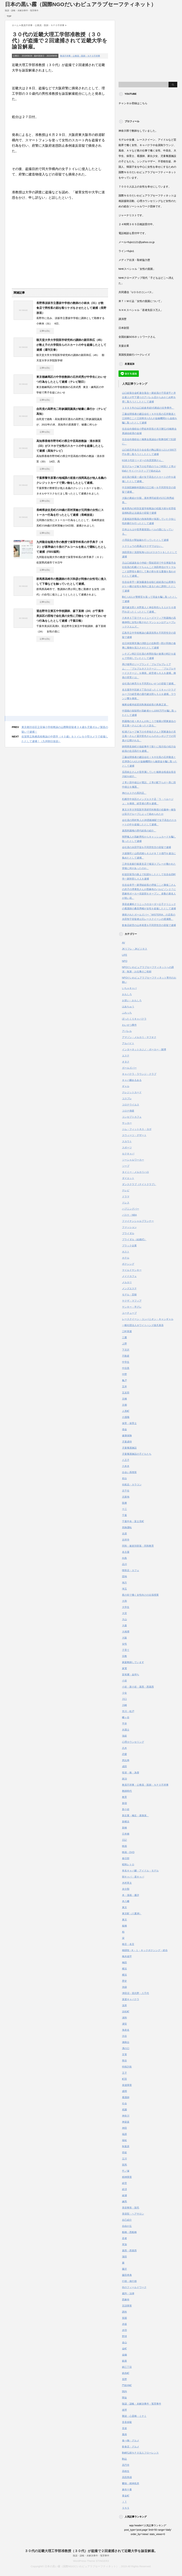  What do you see at coordinates (124, 1374) in the screenshot?
I see `中野` at bounding box center [124, 1374].